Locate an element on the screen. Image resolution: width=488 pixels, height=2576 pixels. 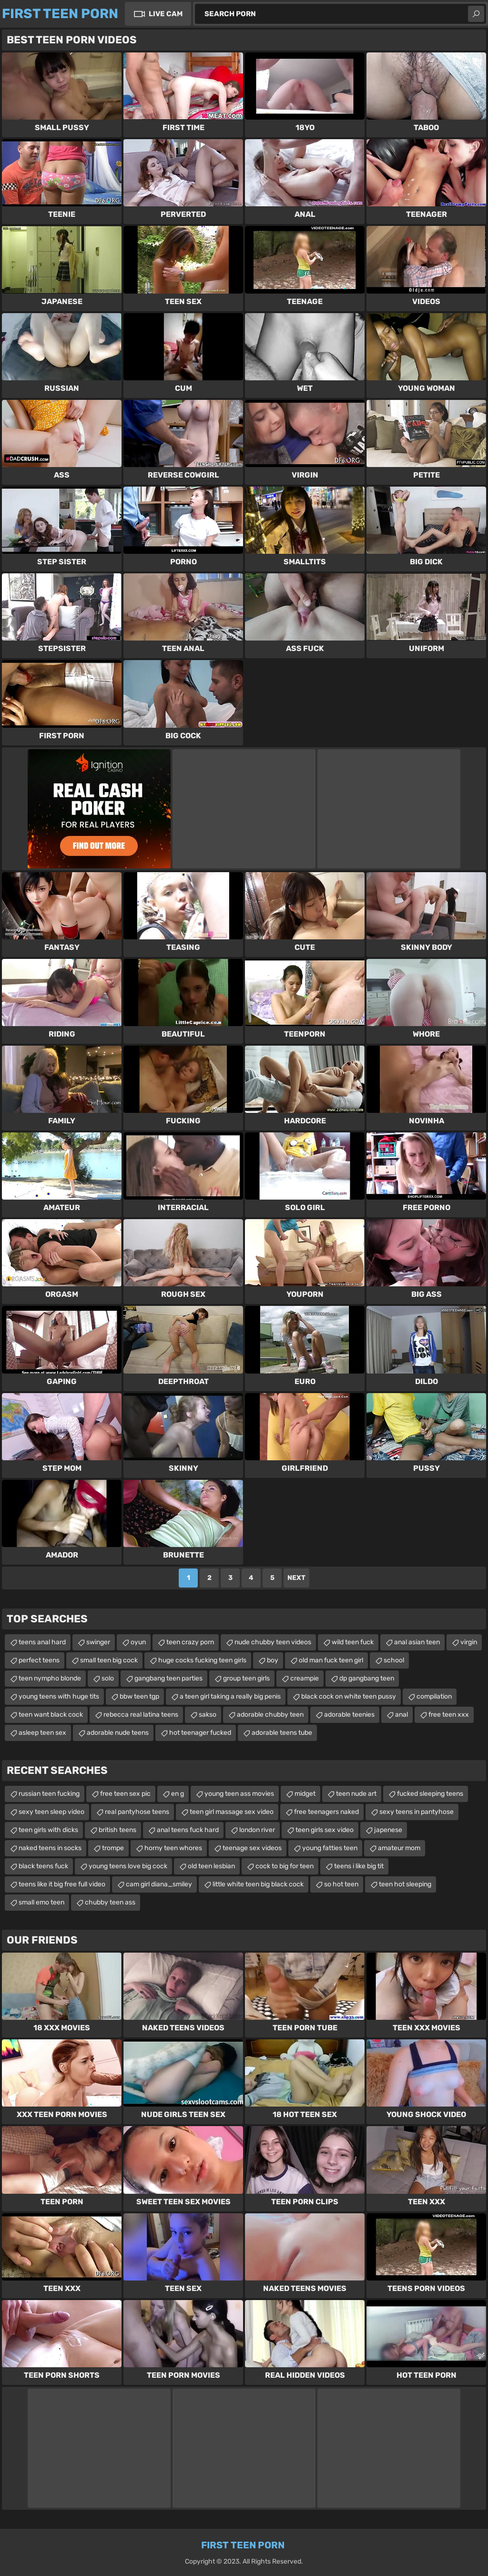
en g is located at coordinates (177, 1794).